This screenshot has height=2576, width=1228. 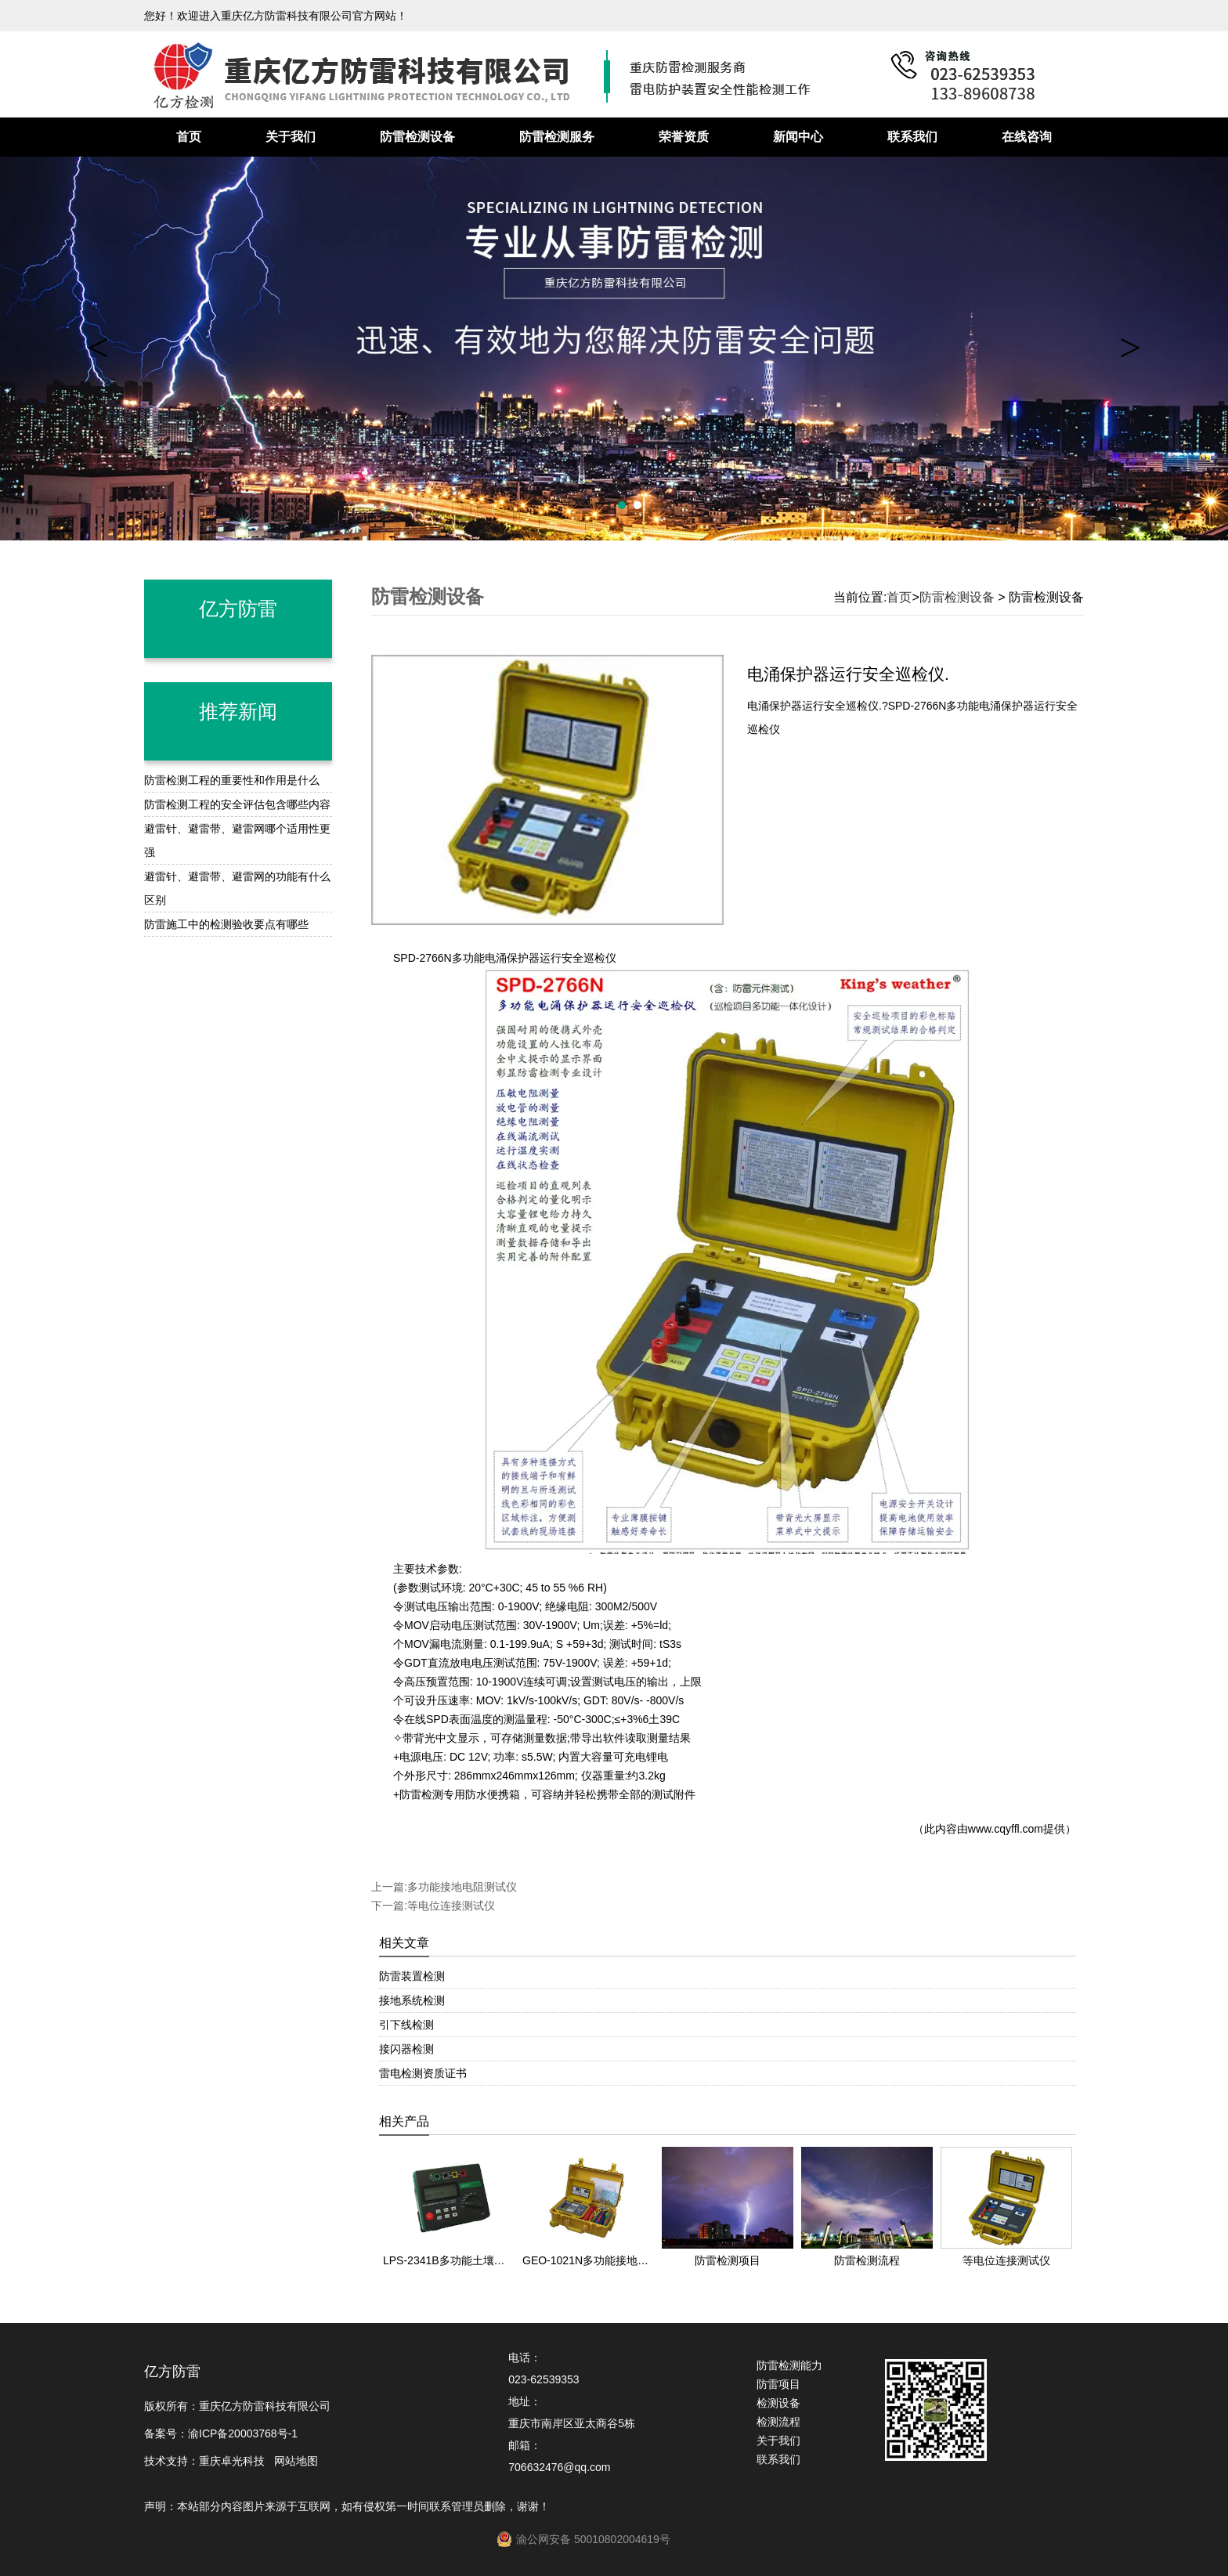 I want to click on 防雷检测工程的重要性和作用是什么, so click(x=232, y=780).